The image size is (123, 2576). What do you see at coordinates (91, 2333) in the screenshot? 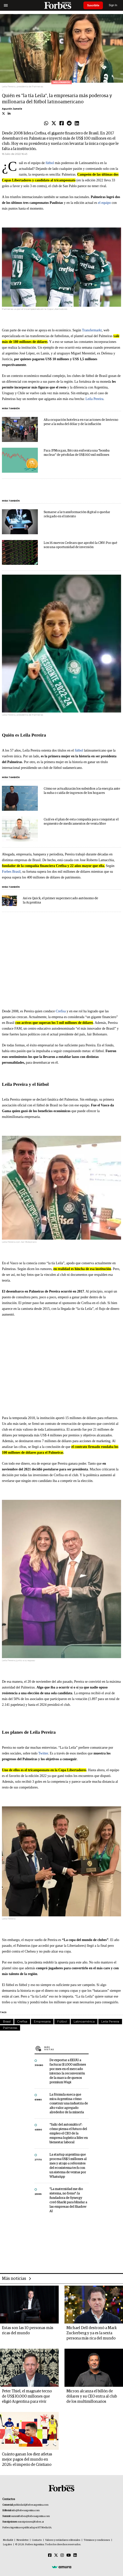
I see `Michael Dell destronó a Mark Zuckerberg y ya es la sexta persona más rica del mundo` at bounding box center [91, 2333].